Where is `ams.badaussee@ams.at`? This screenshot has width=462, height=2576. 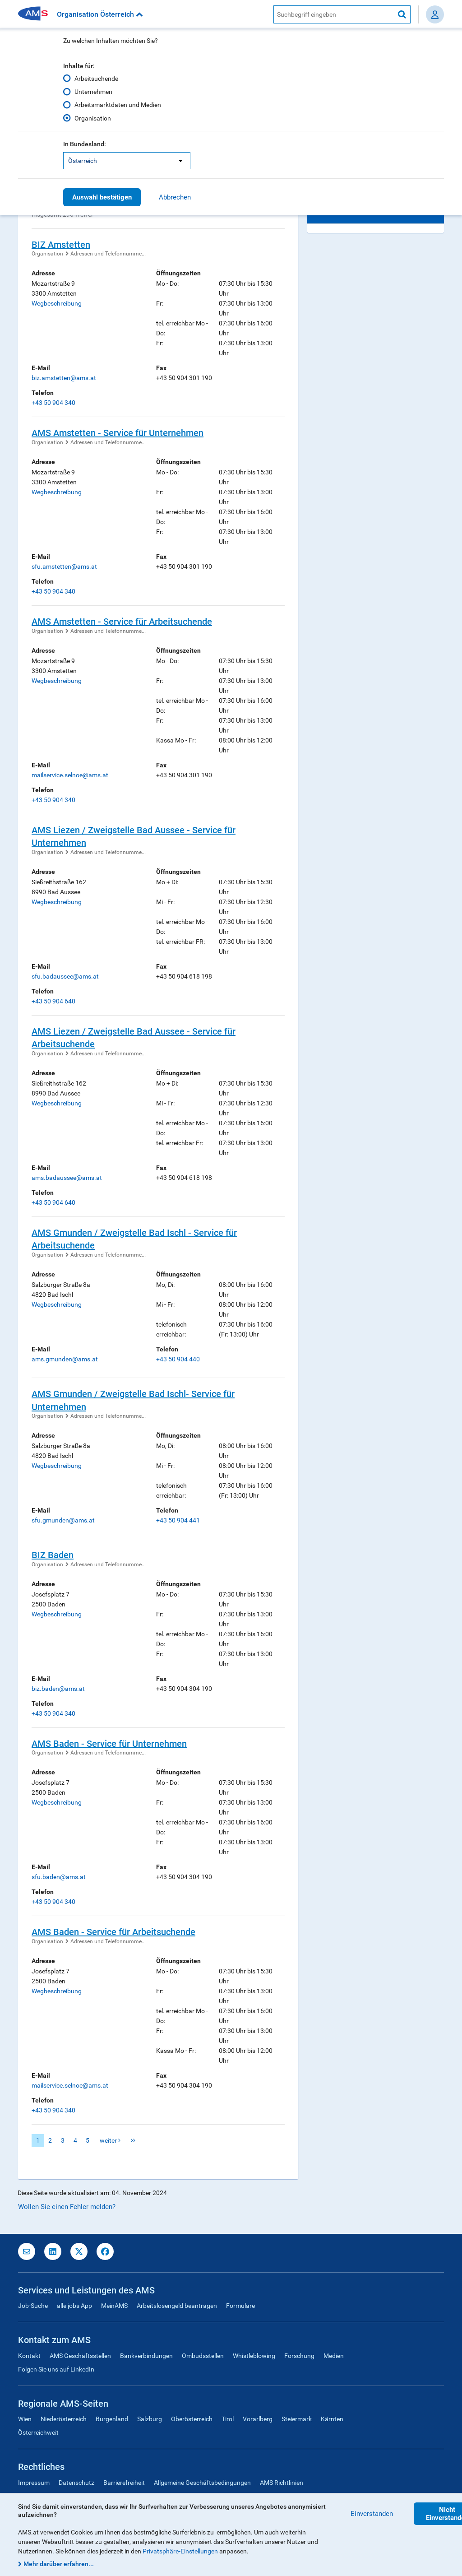
ams.badaussee@ams.at is located at coordinates (67, 1177).